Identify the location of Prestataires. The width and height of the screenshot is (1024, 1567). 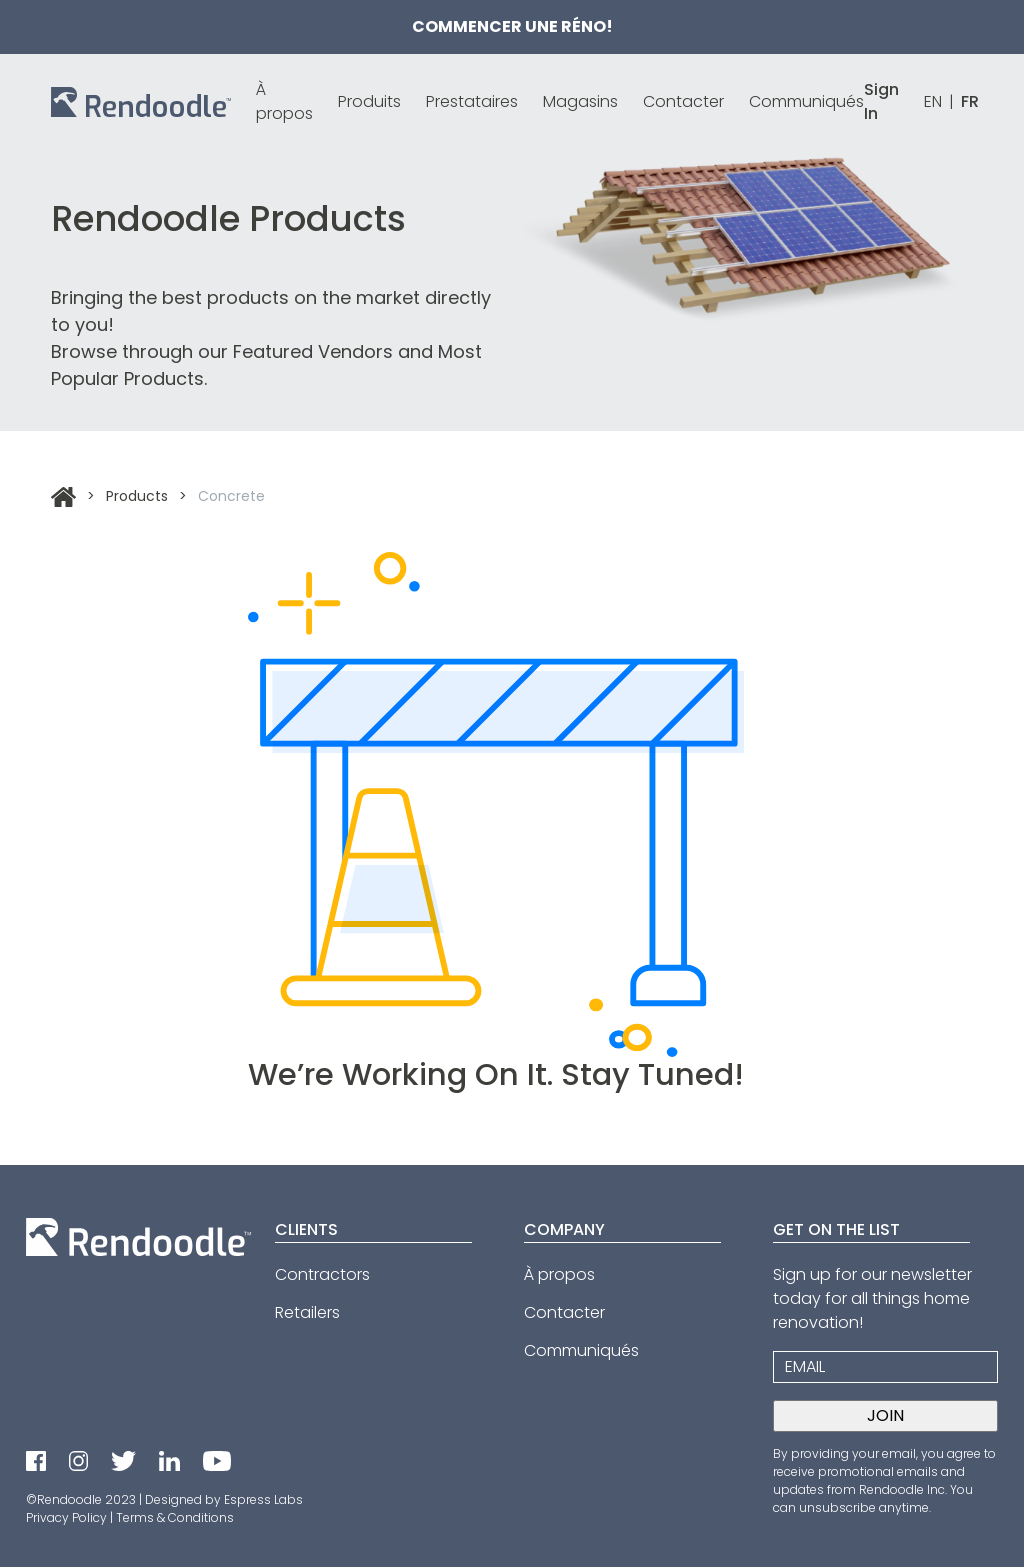
(472, 101).